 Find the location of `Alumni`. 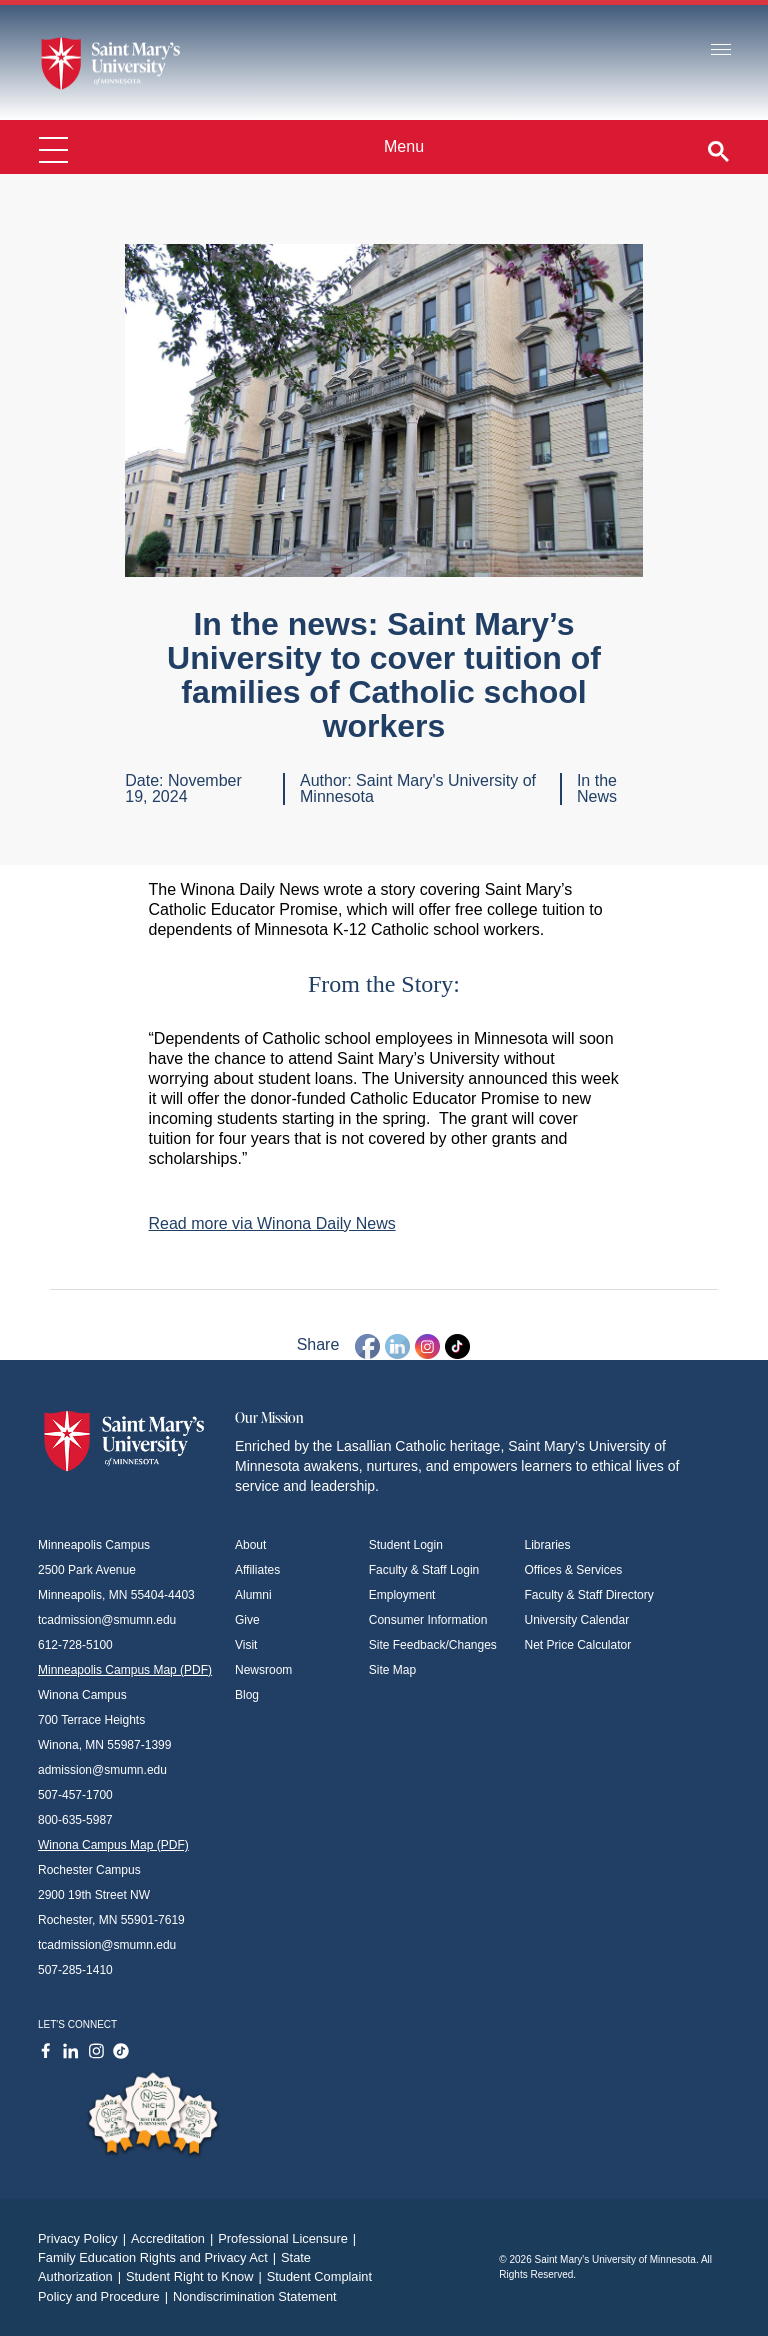

Alumni is located at coordinates (253, 1595).